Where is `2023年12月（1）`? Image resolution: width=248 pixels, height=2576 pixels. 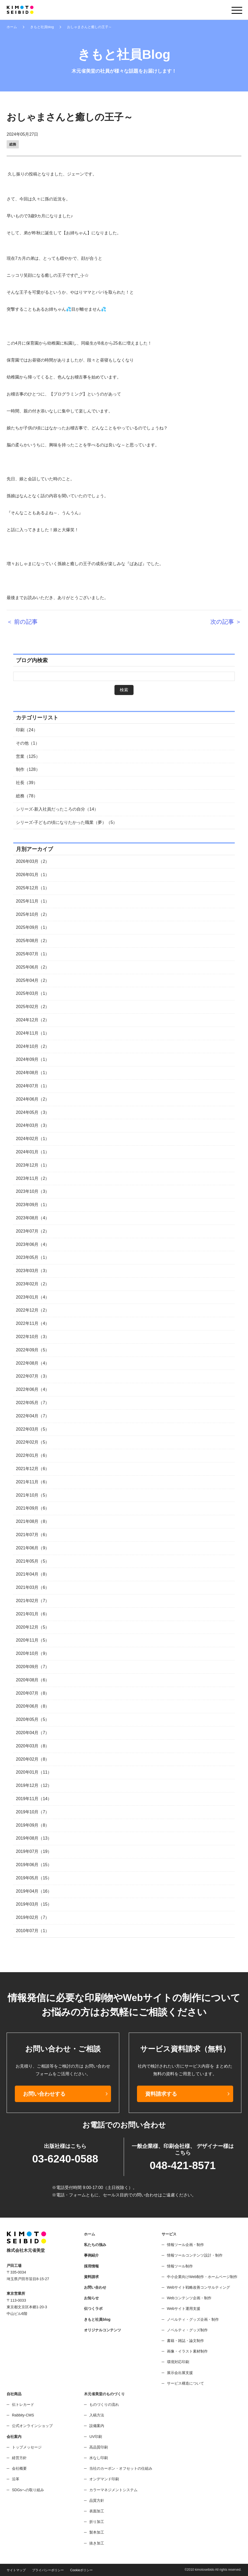
2023年12月（1） is located at coordinates (32, 1165).